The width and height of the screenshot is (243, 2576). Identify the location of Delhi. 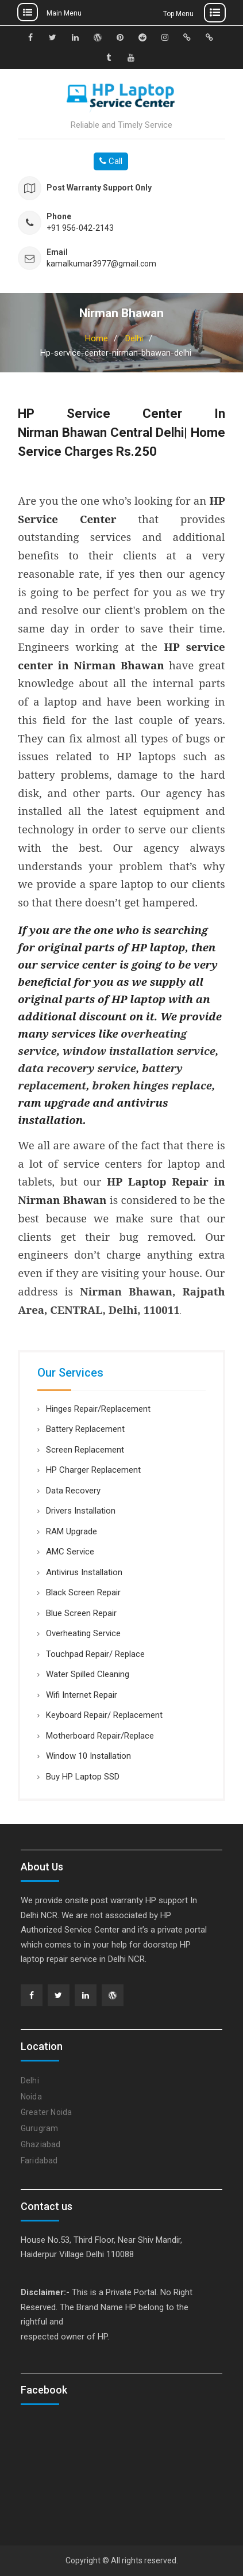
(134, 338).